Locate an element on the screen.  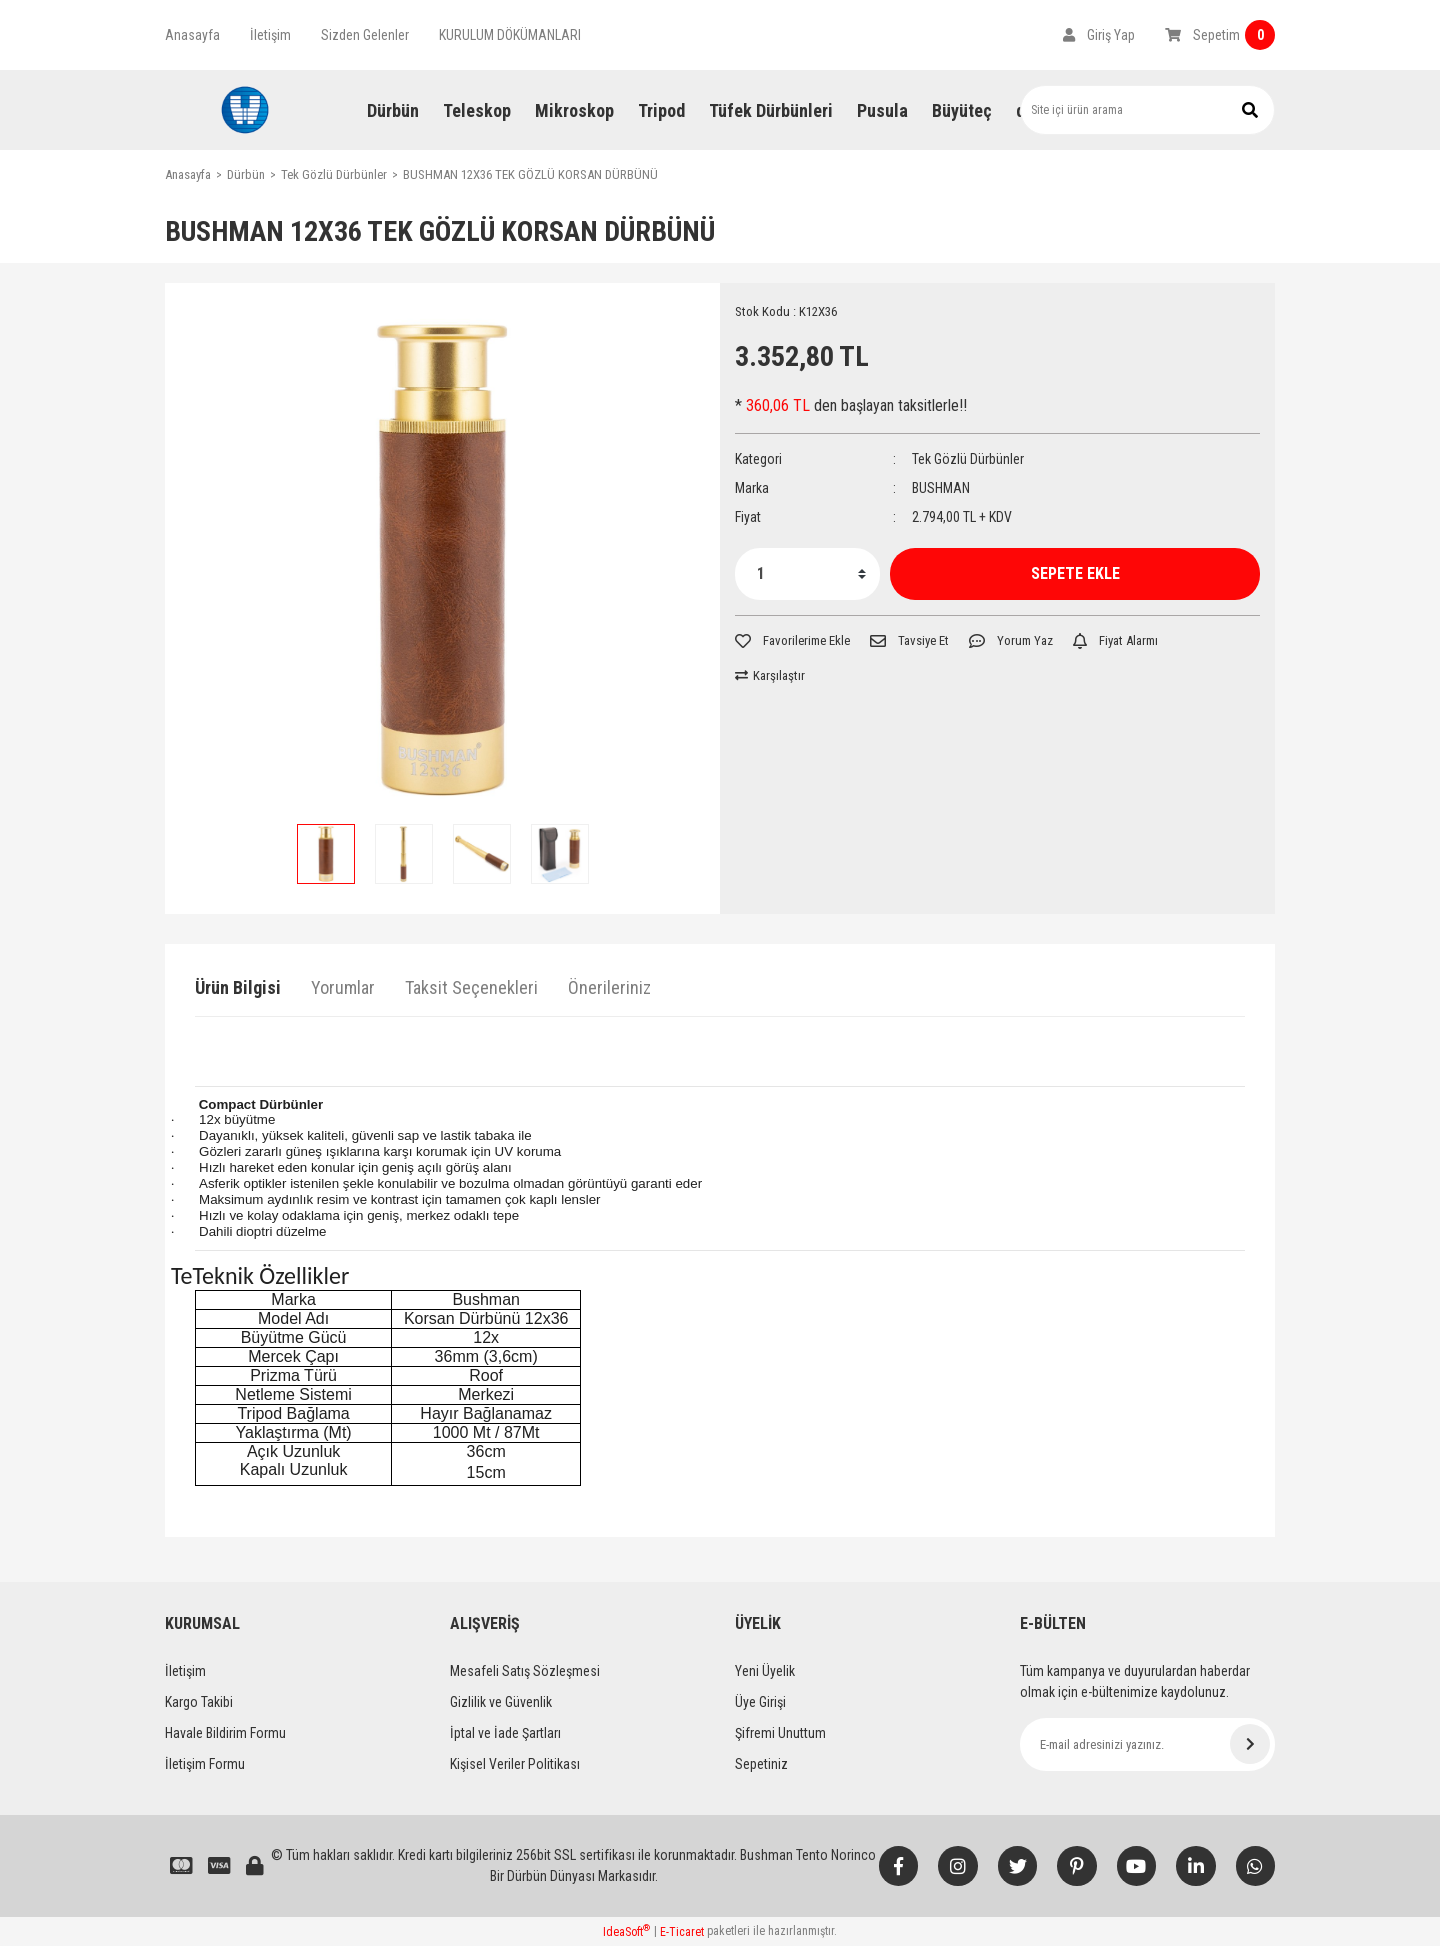
Kargo Takibi is located at coordinates (199, 1702).